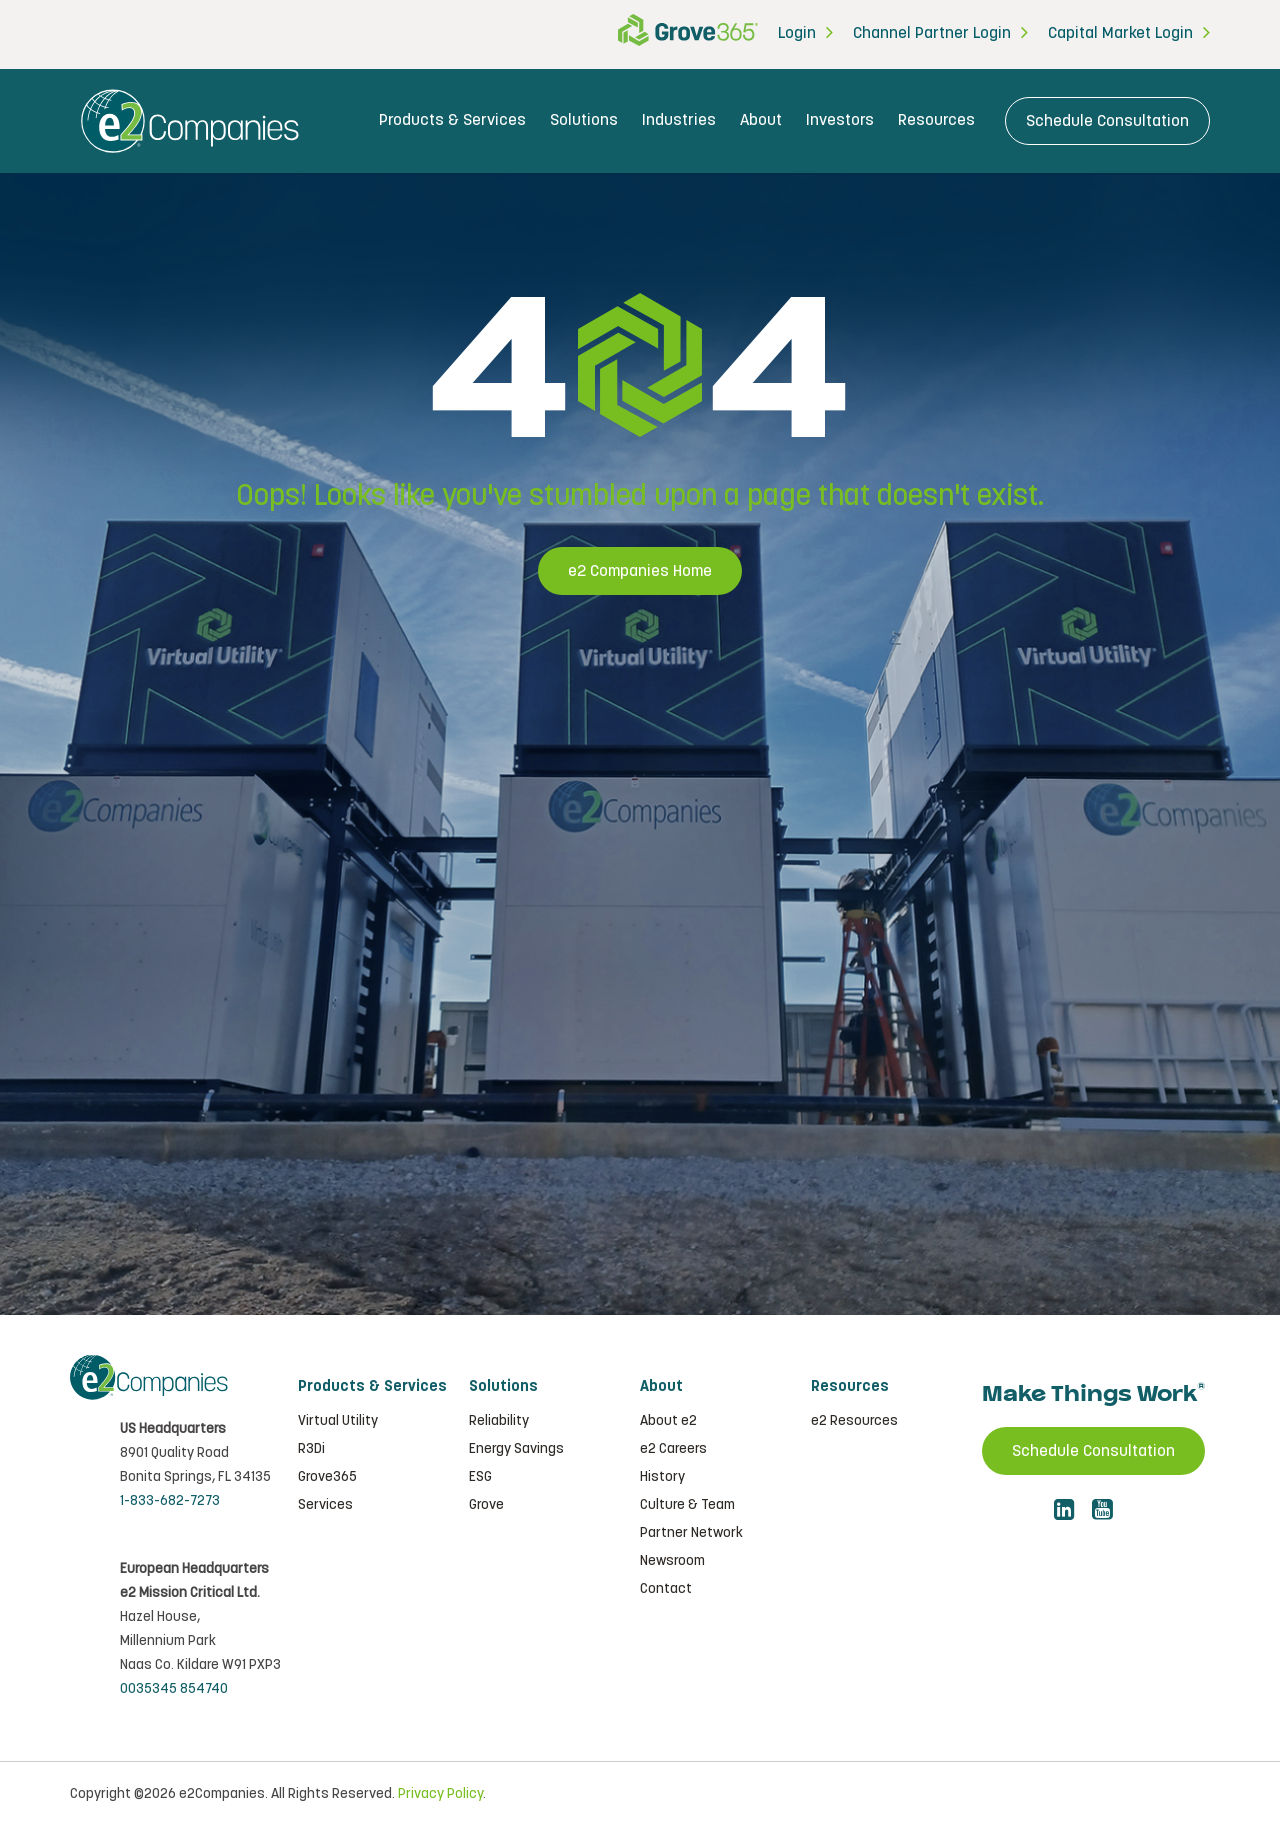 The image size is (1280, 1826). Describe the element at coordinates (480, 1477) in the screenshot. I see `ESG [menuitem]` at that location.